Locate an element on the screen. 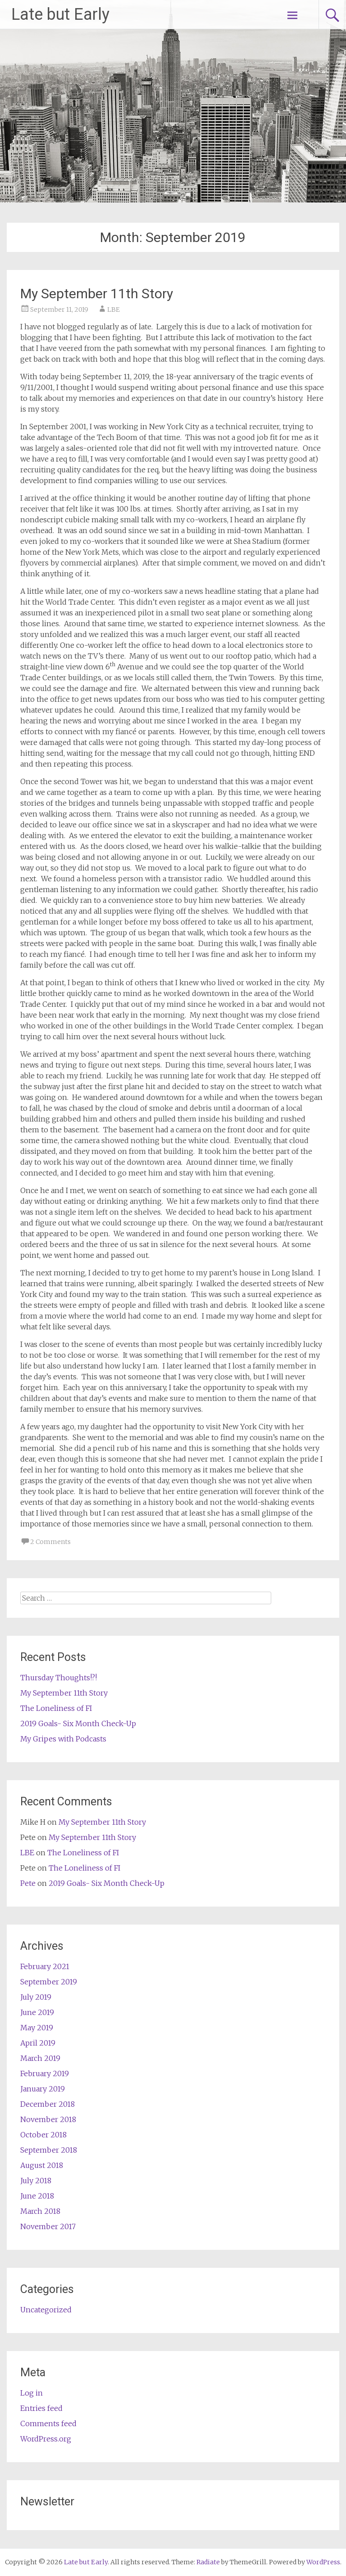 This screenshot has width=346, height=2576. May 2019 is located at coordinates (36, 2027).